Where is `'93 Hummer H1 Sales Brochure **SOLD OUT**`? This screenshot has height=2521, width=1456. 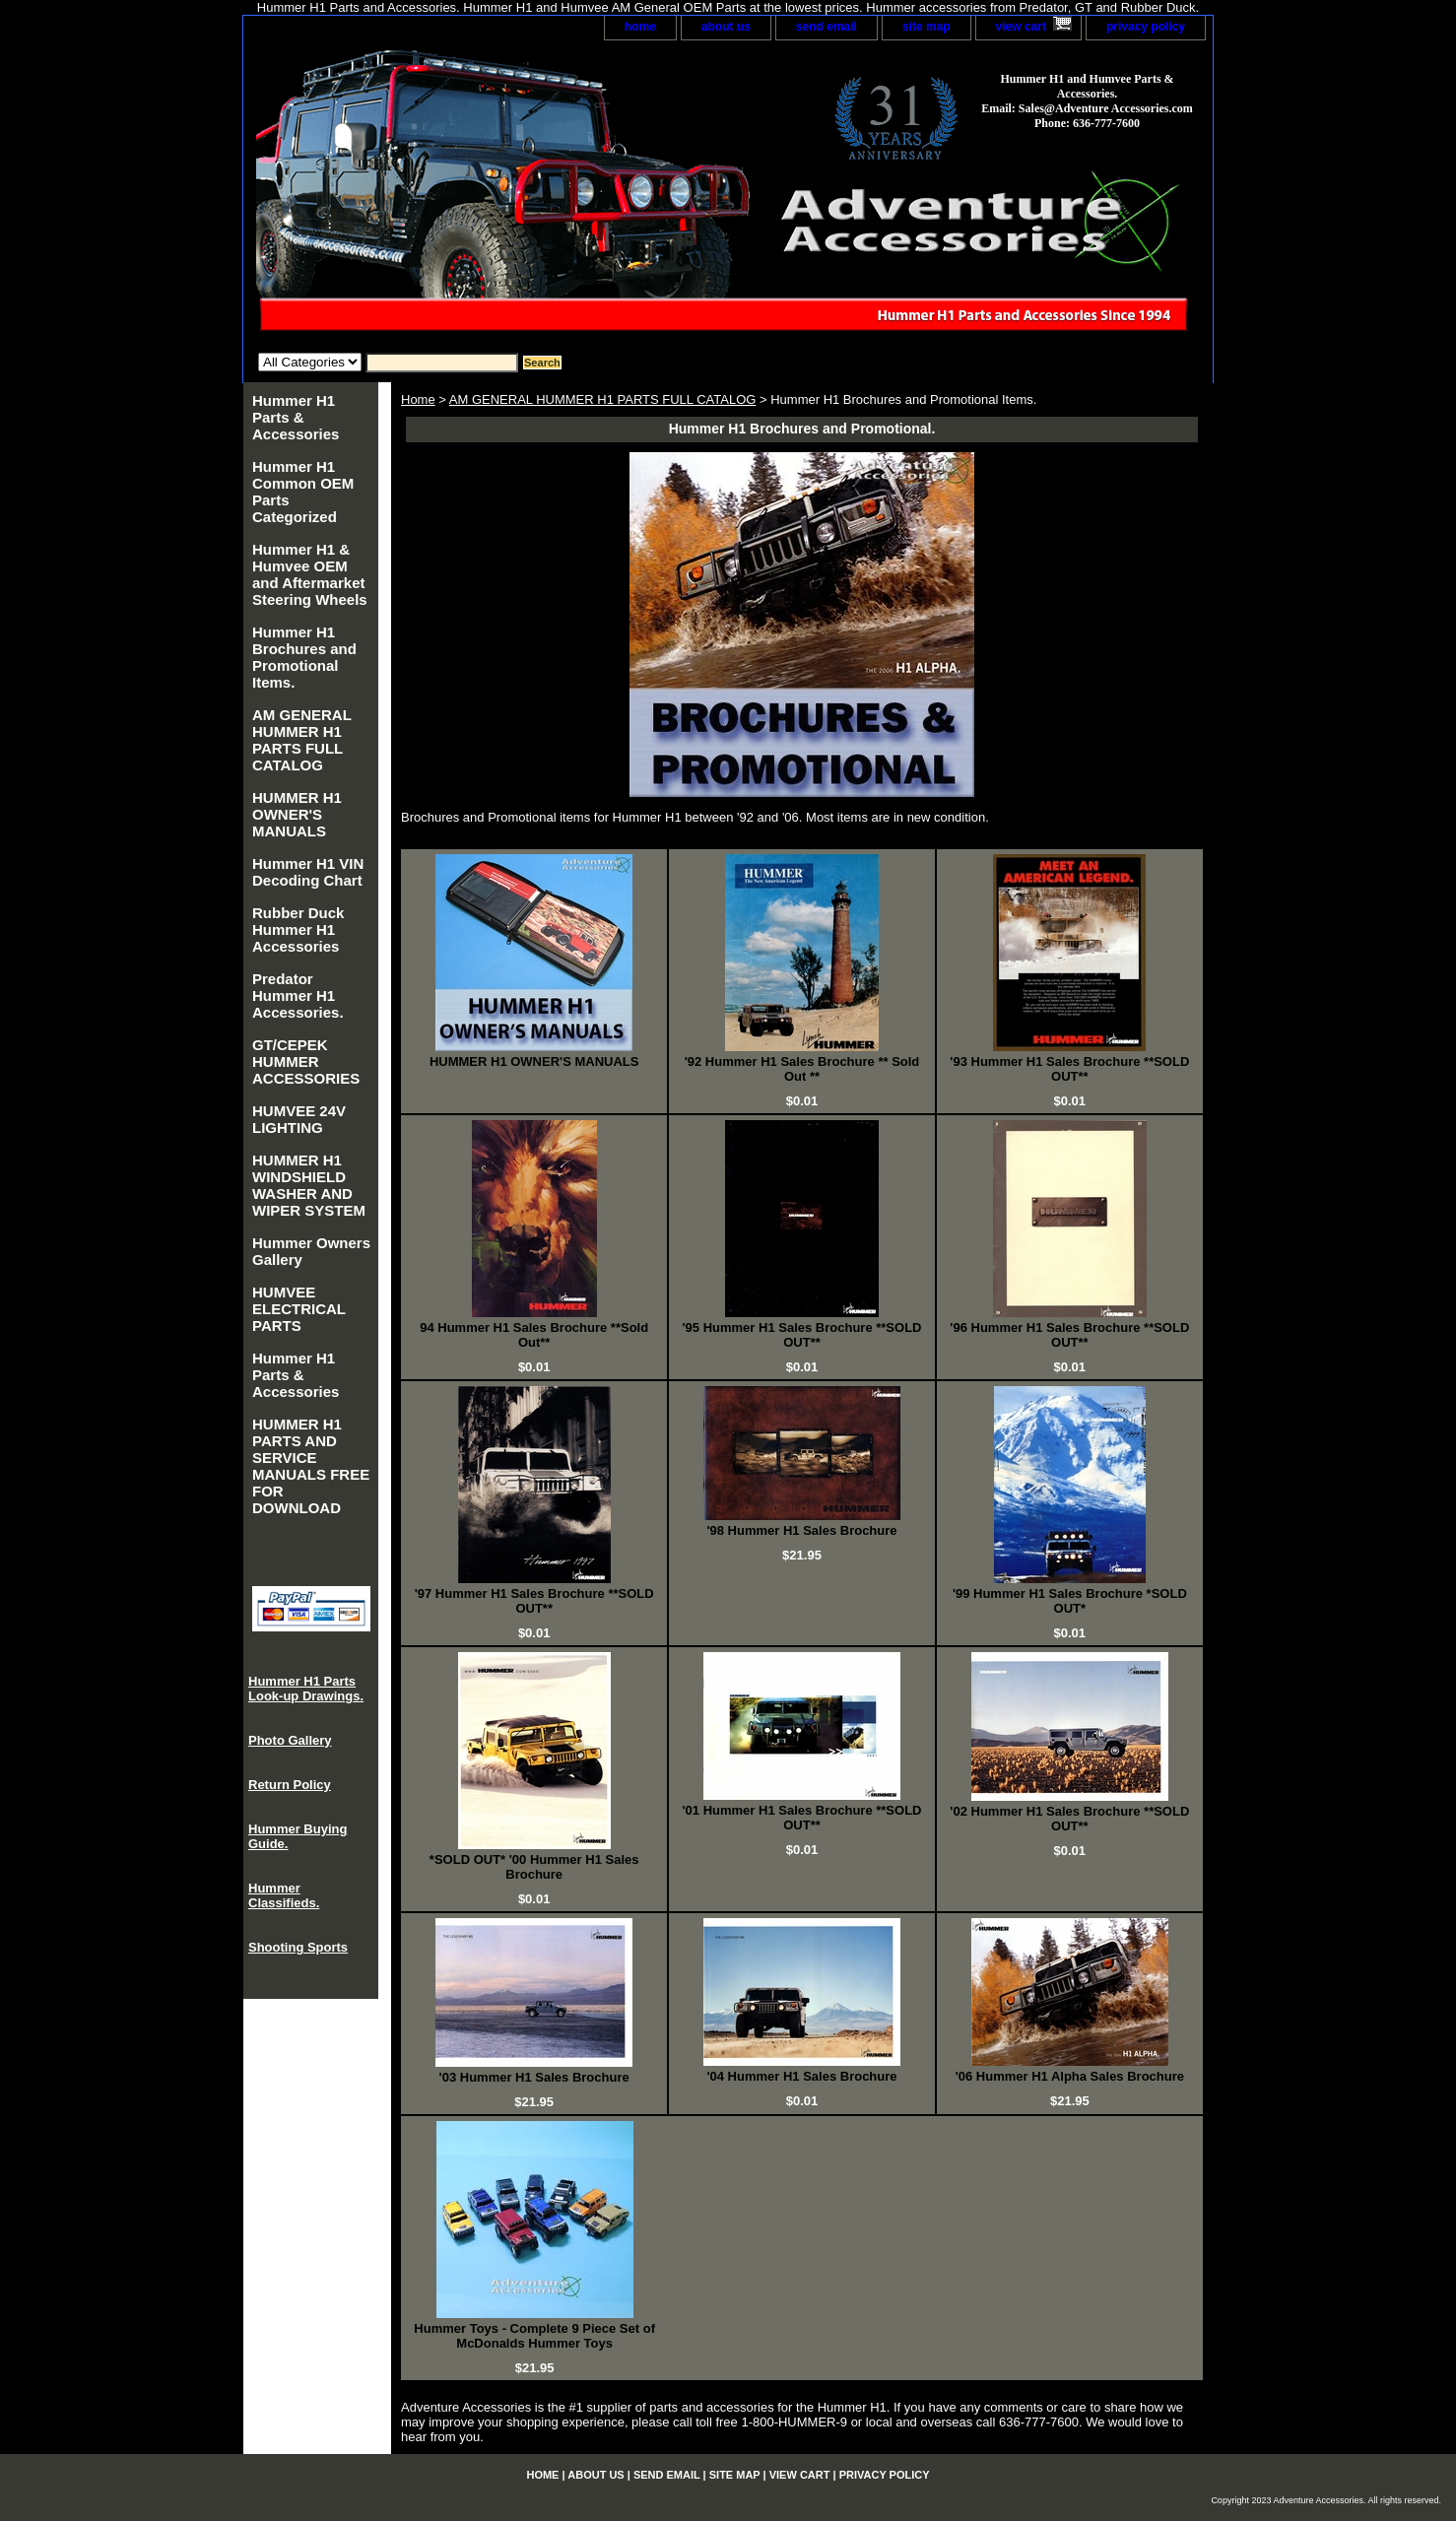 '93 Hummer H1 Sales Brochure **SOLD OUT** is located at coordinates (1069, 1069).